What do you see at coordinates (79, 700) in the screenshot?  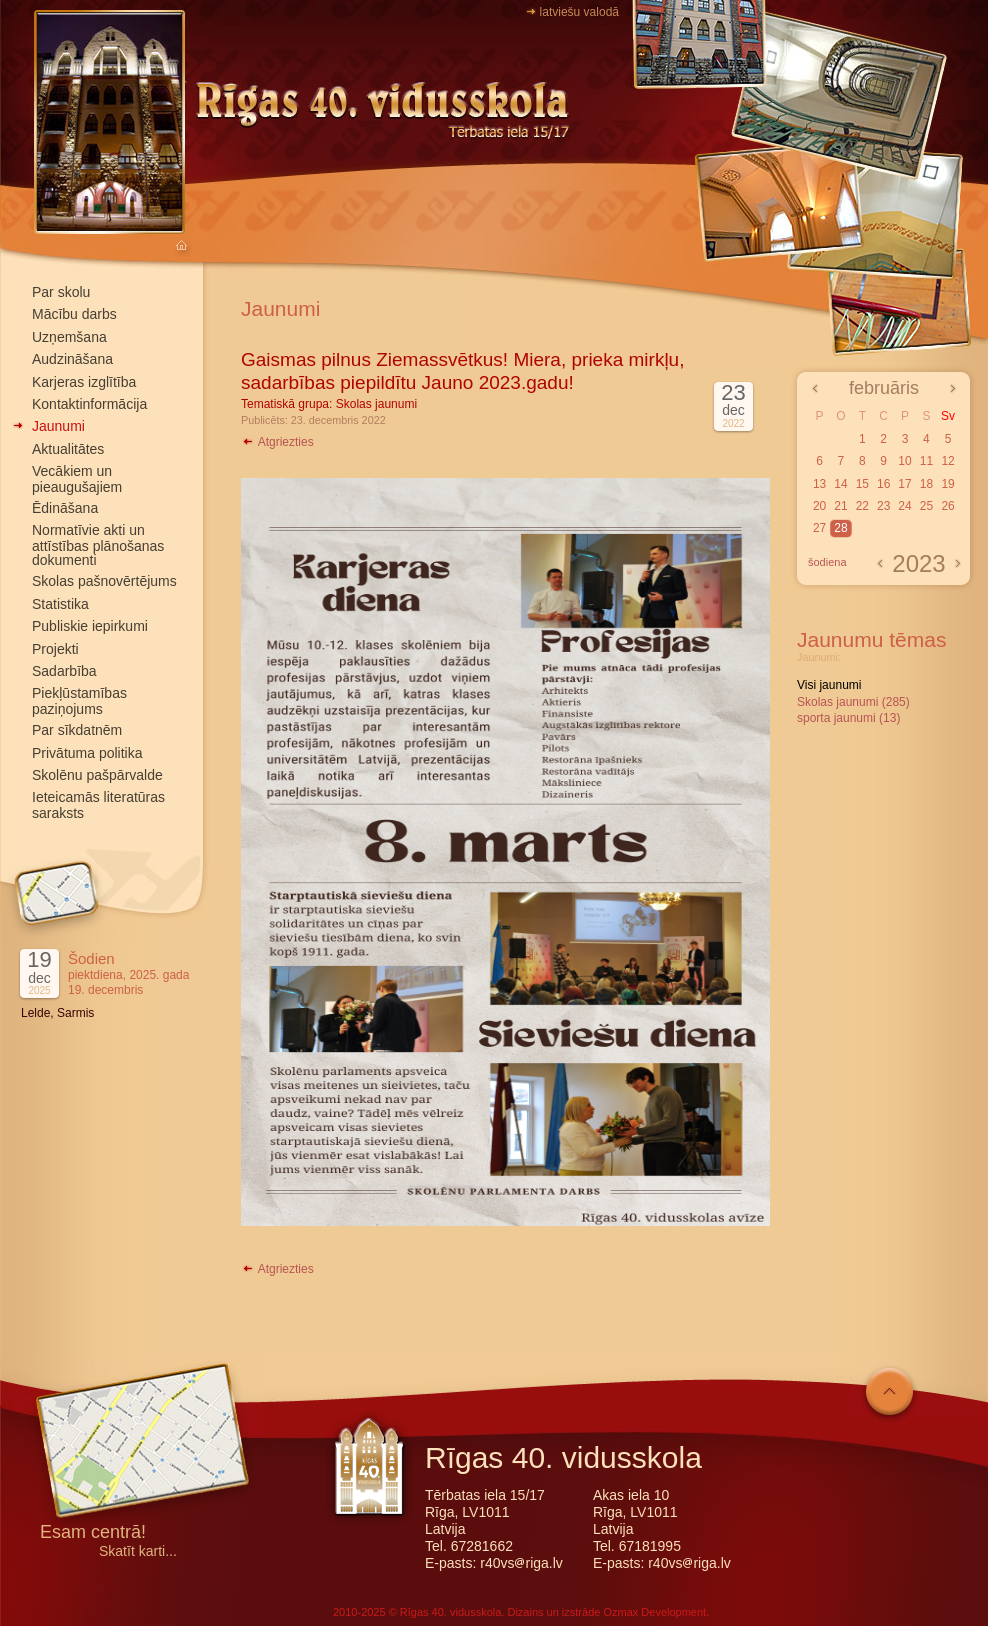 I see `Piekļūstamības paziņojums` at bounding box center [79, 700].